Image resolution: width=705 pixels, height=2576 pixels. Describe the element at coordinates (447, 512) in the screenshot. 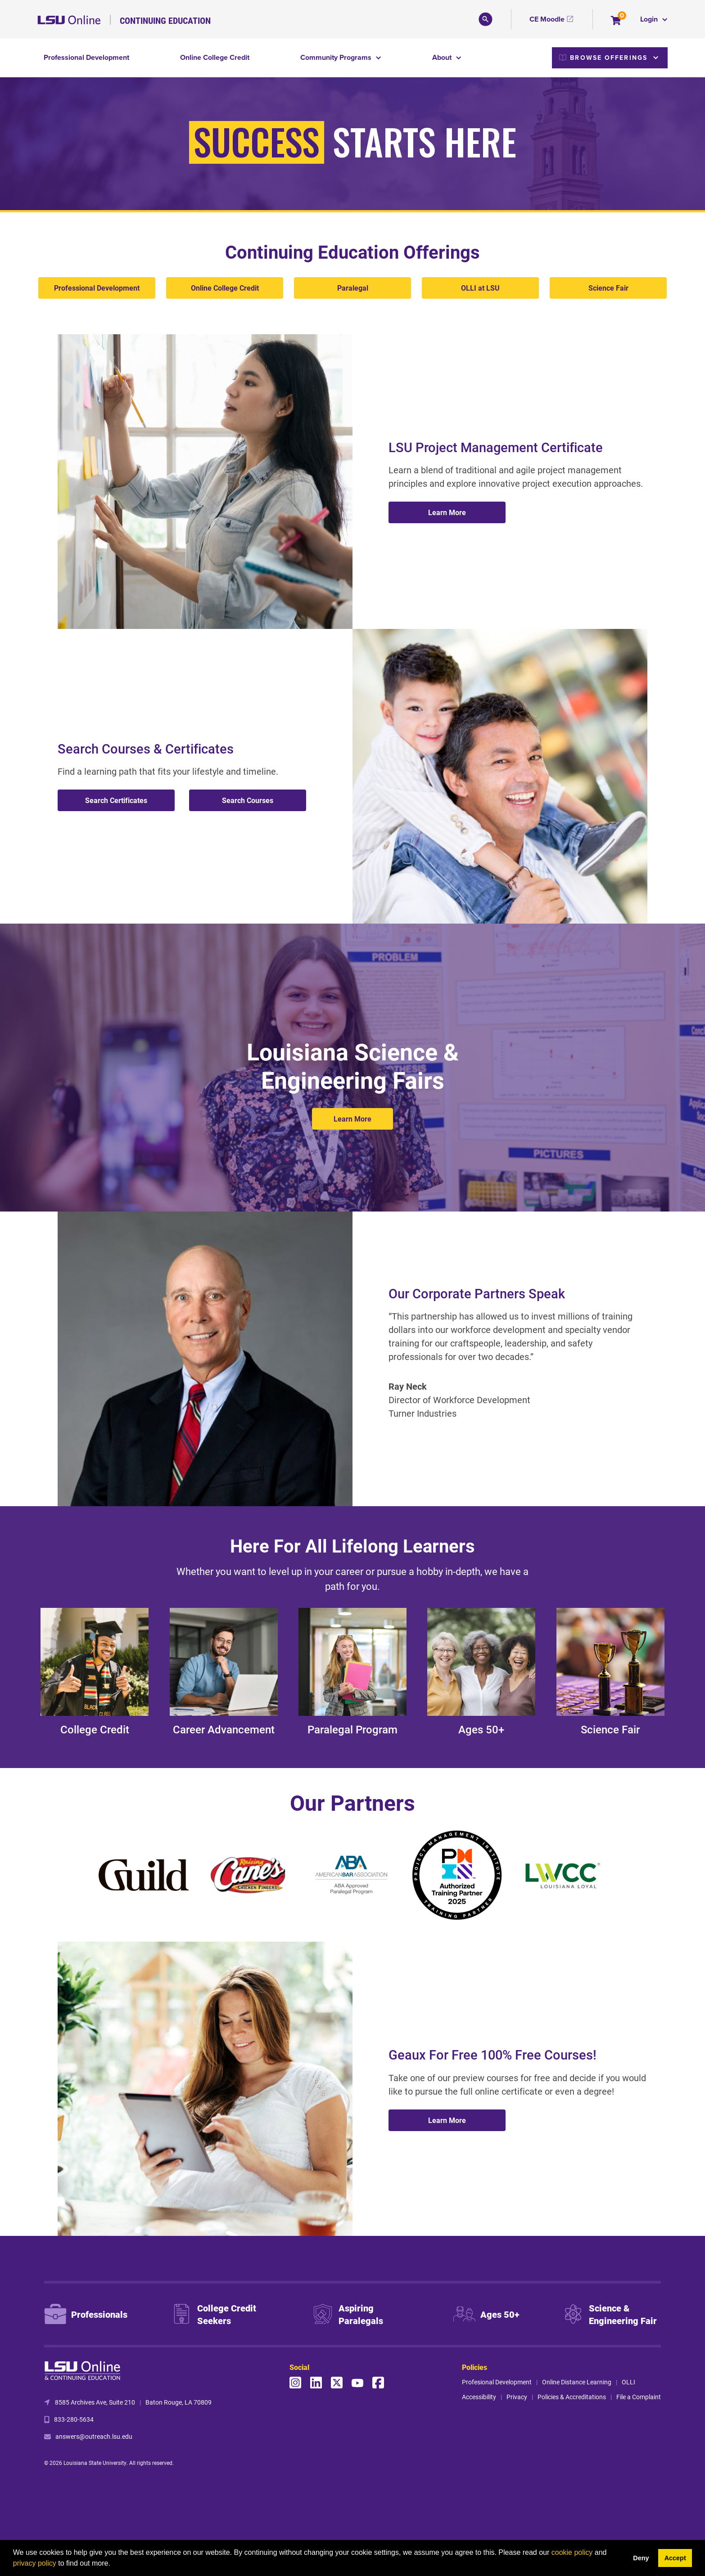

I see `Learn More` at that location.